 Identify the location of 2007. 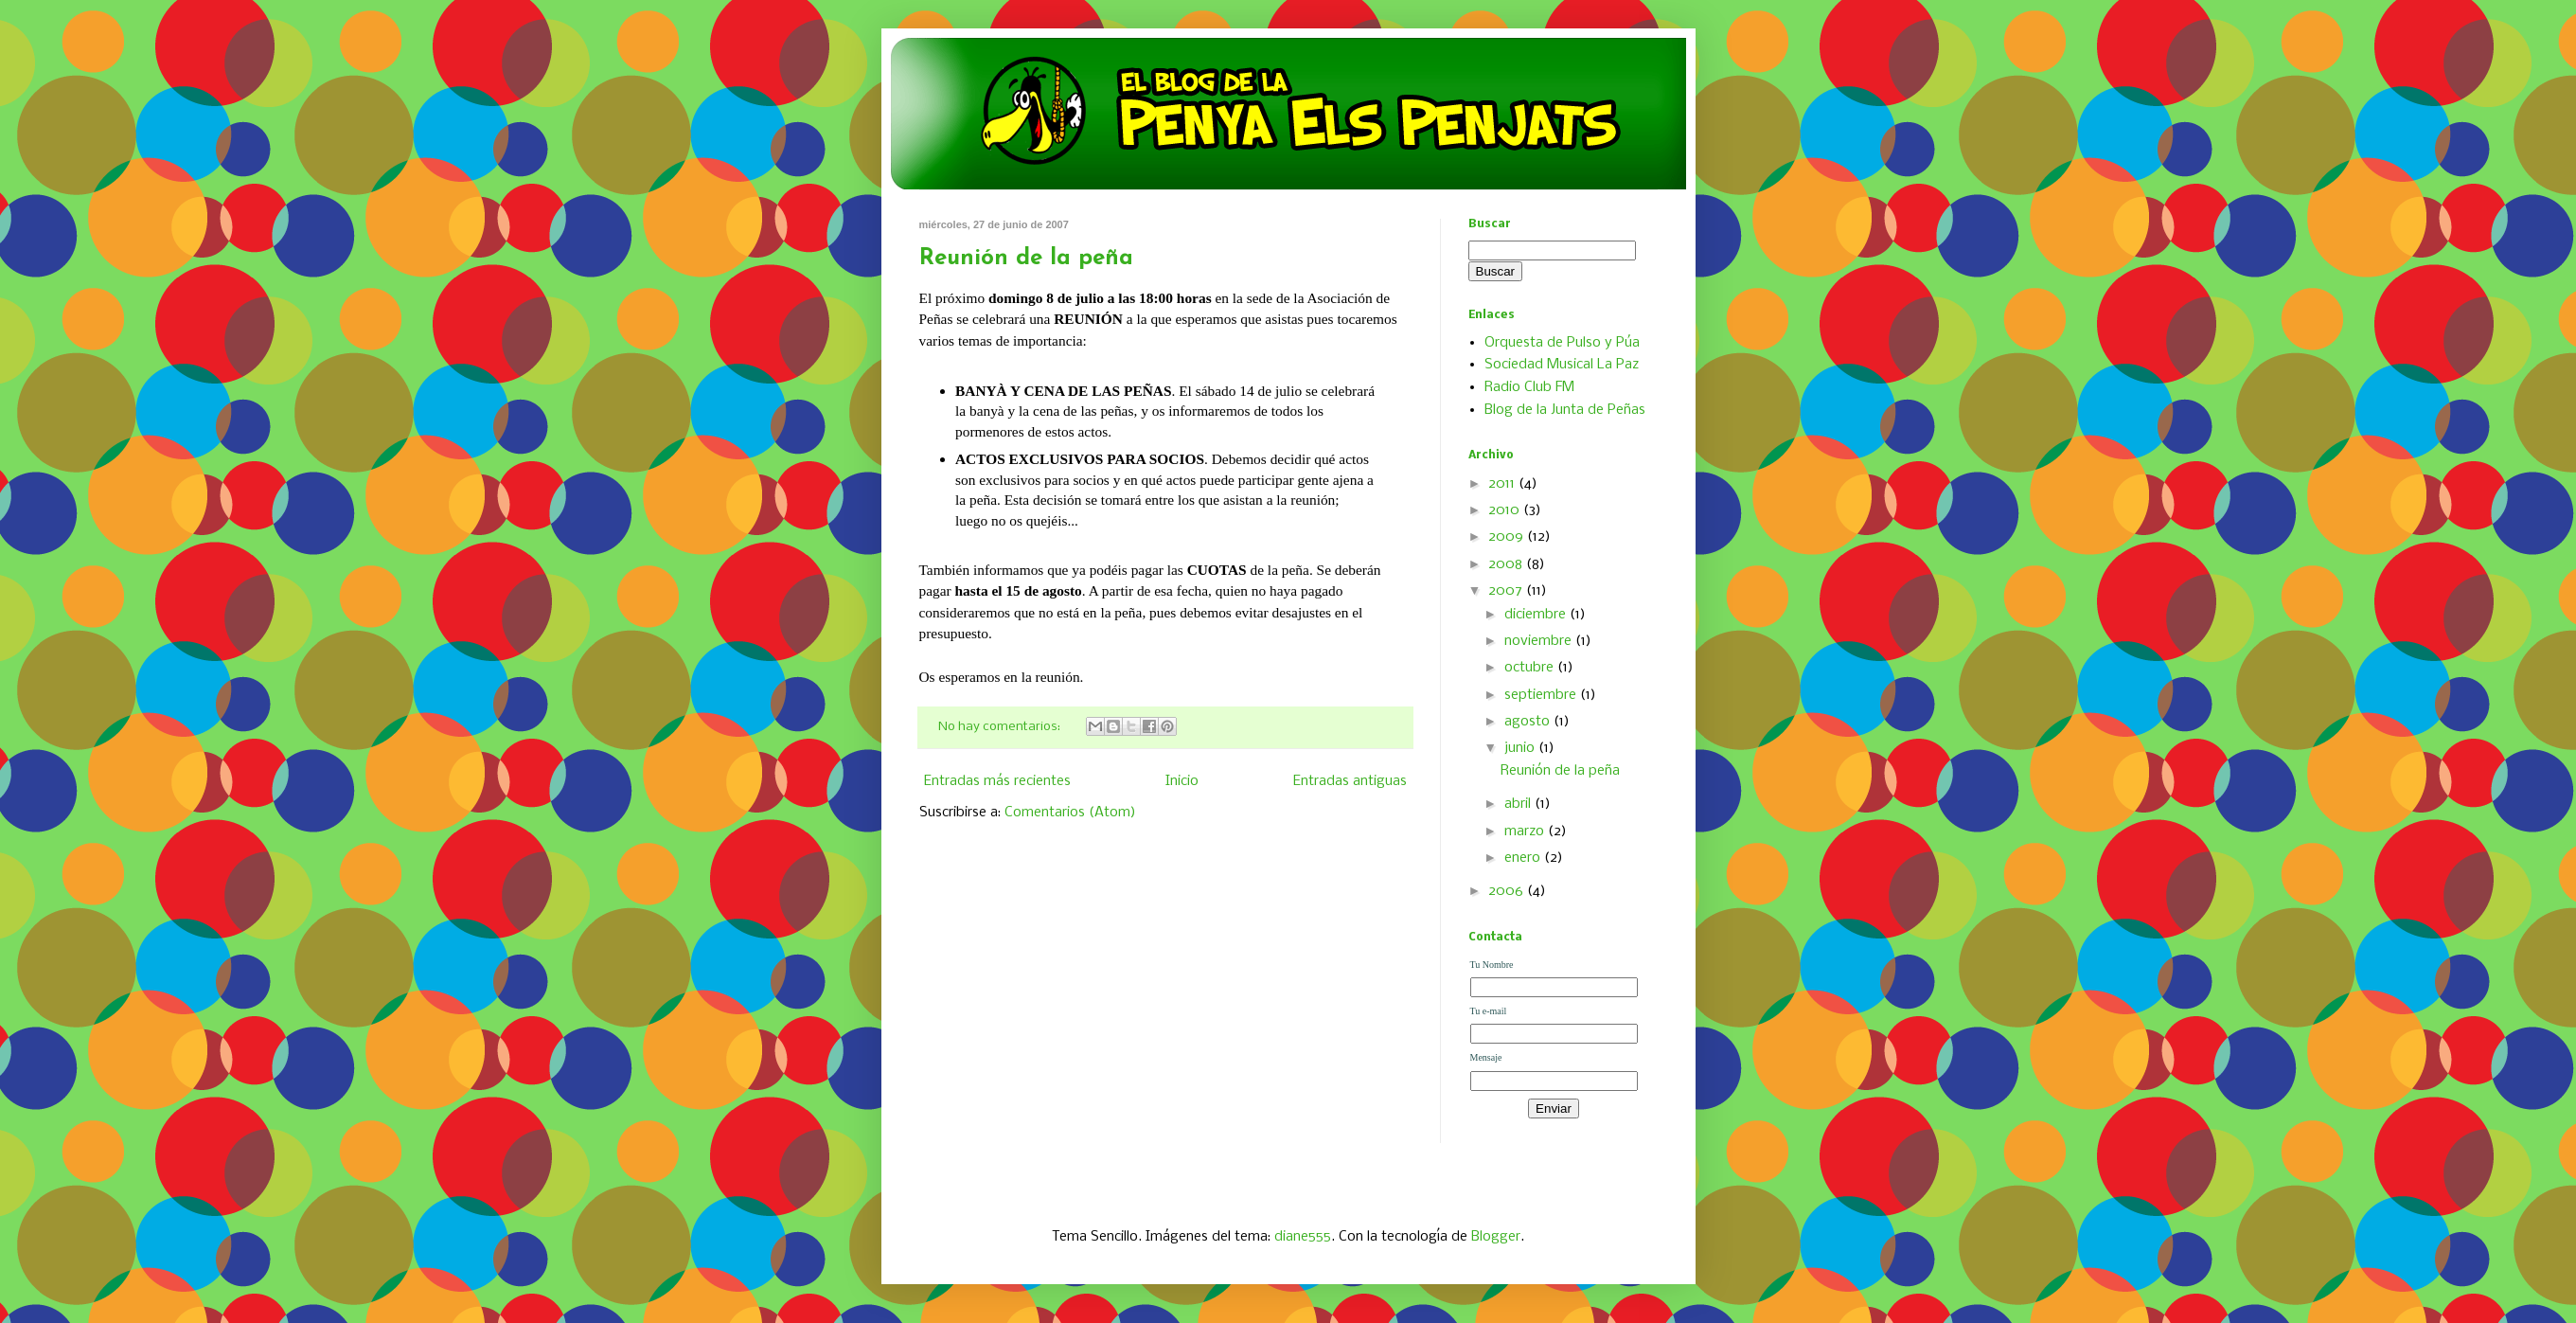
(1507, 591).